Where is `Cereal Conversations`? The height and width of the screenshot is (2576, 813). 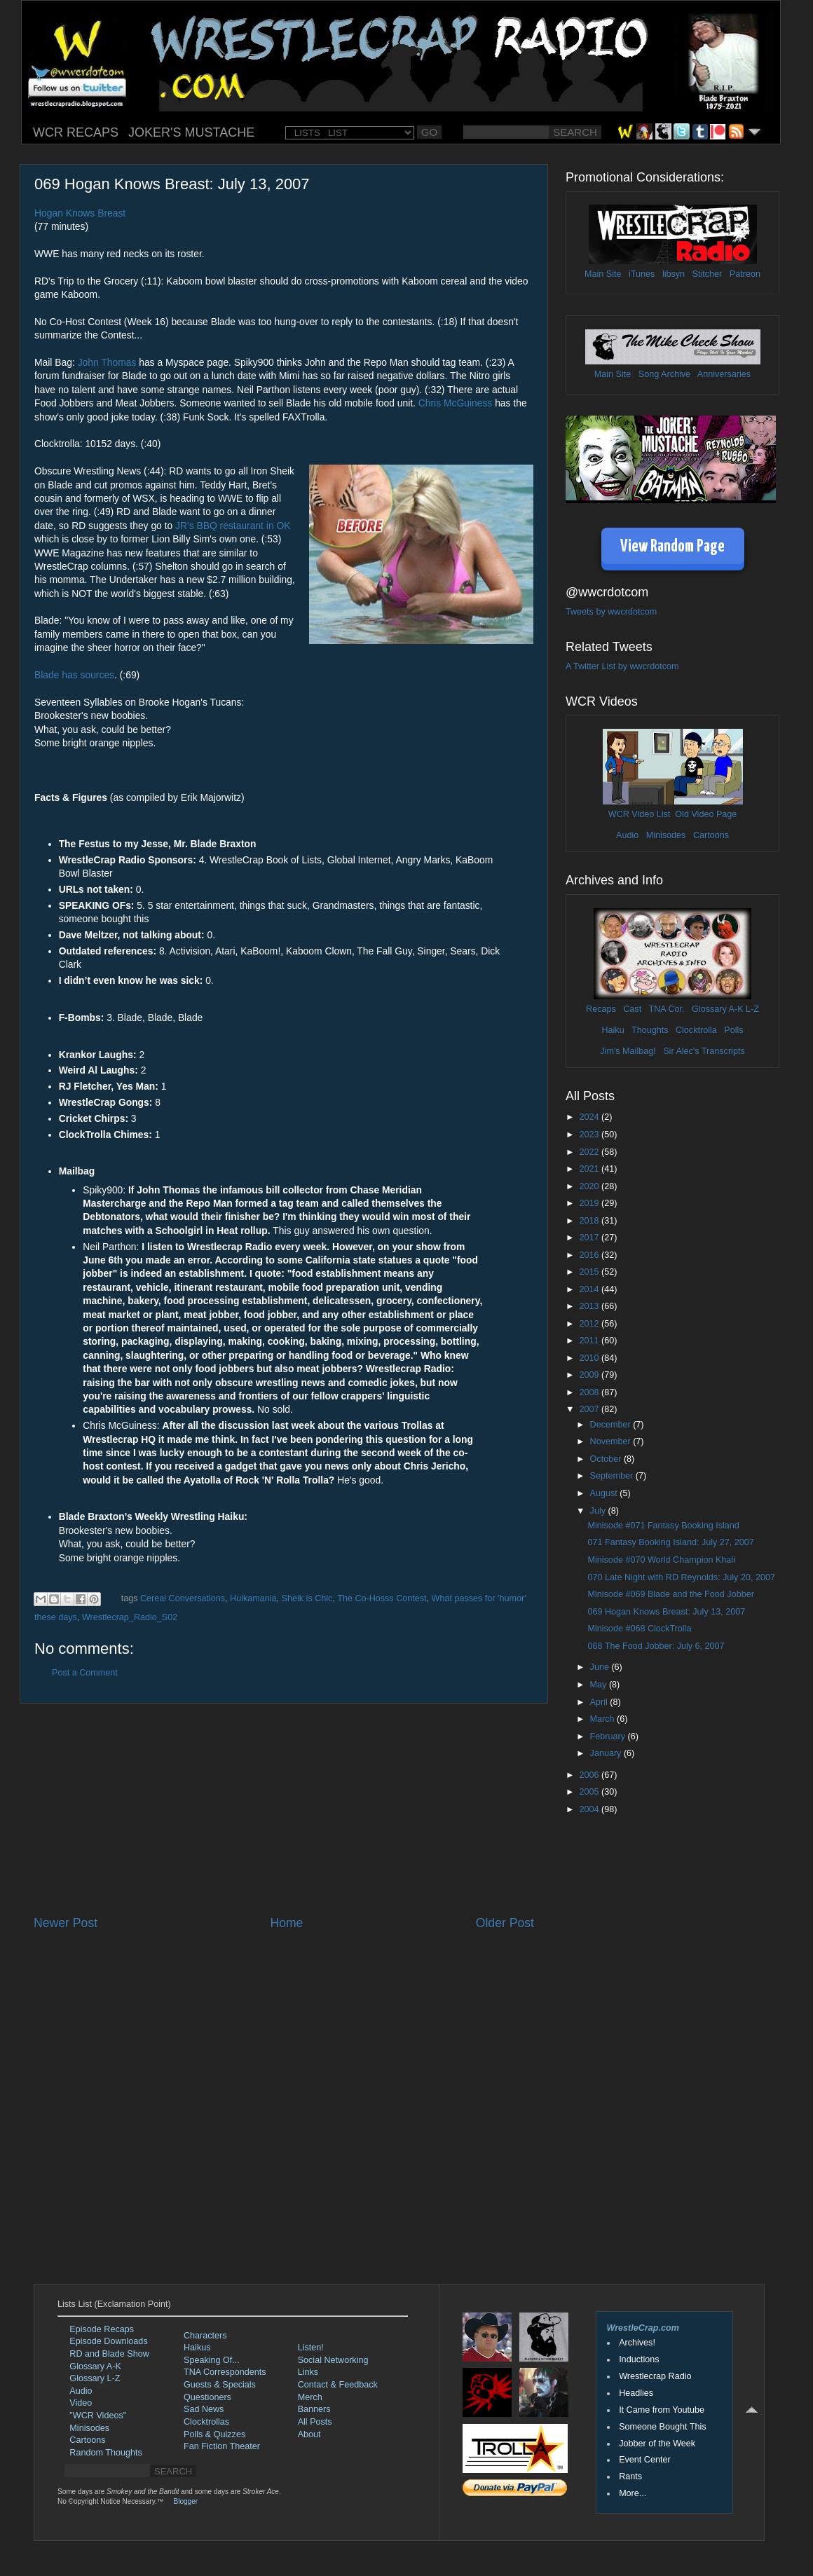
Cereal Conversations is located at coordinates (182, 1598).